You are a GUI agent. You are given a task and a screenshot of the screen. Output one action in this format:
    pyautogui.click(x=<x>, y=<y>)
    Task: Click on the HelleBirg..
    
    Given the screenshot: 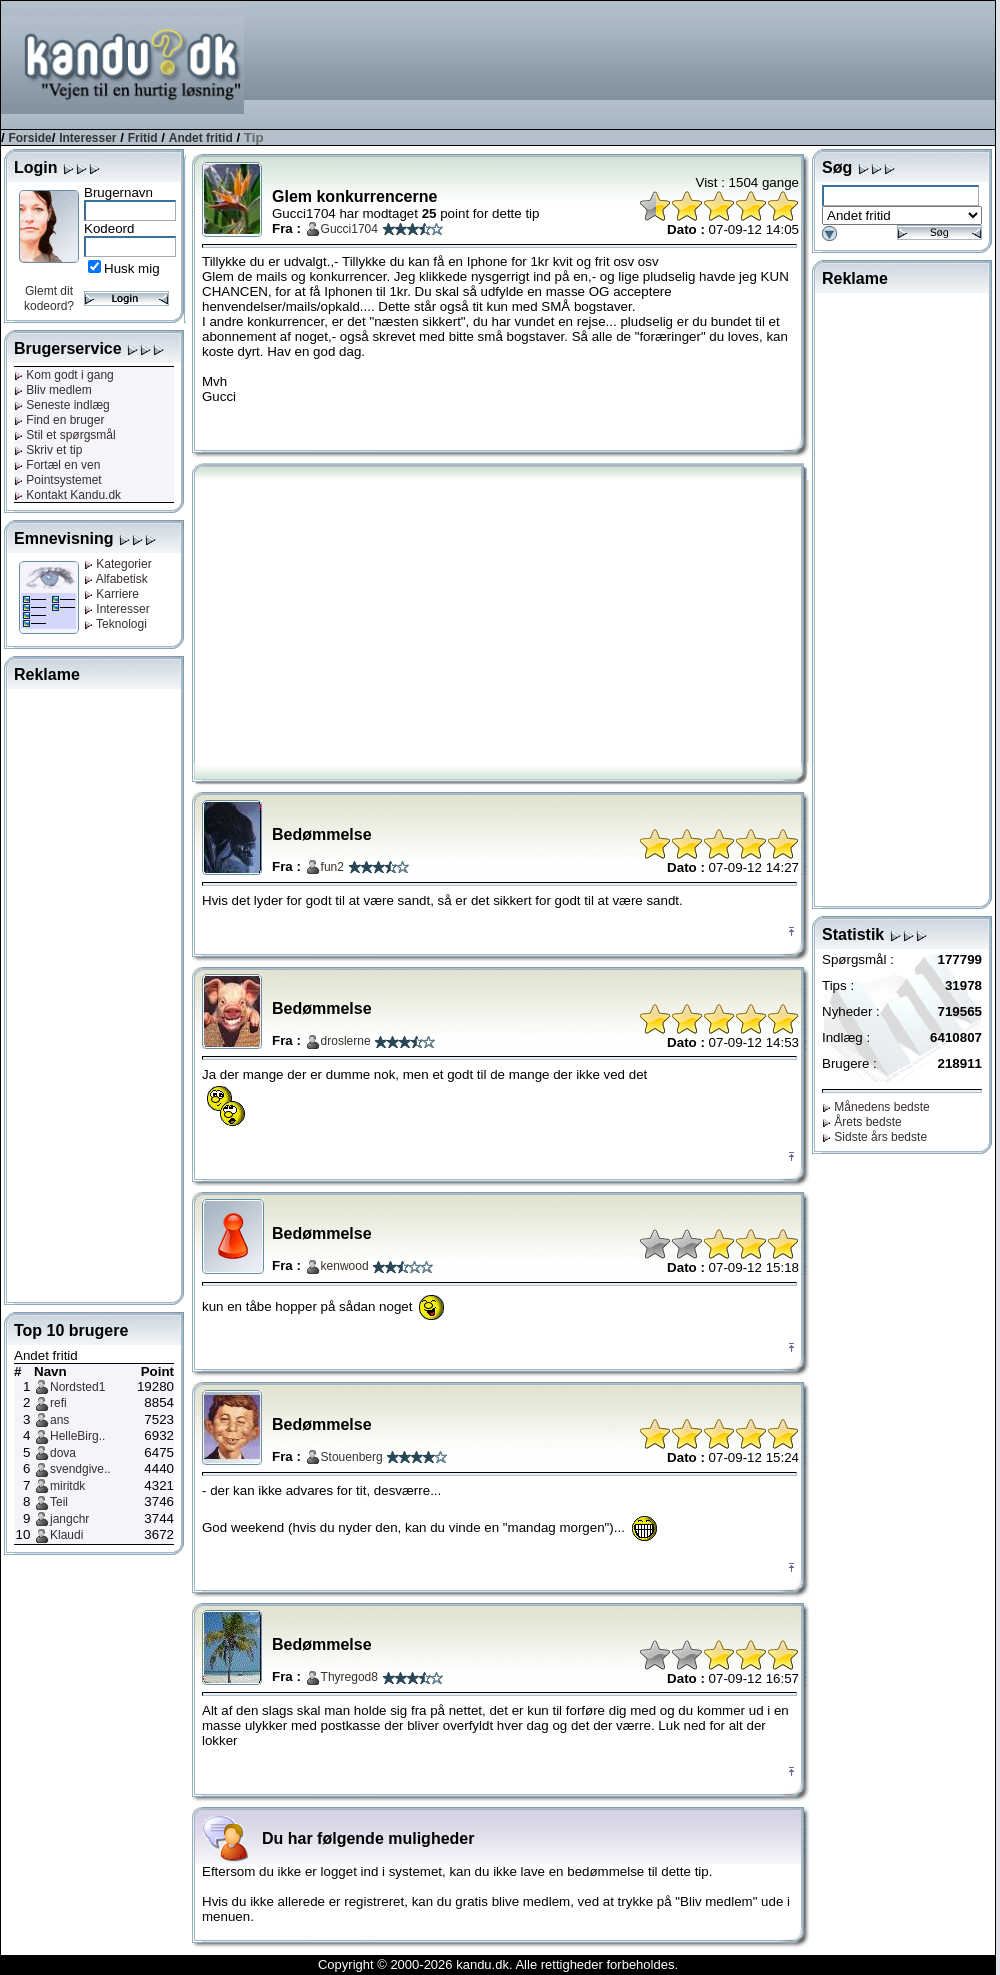 What is the action you would take?
    pyautogui.click(x=77, y=1436)
    